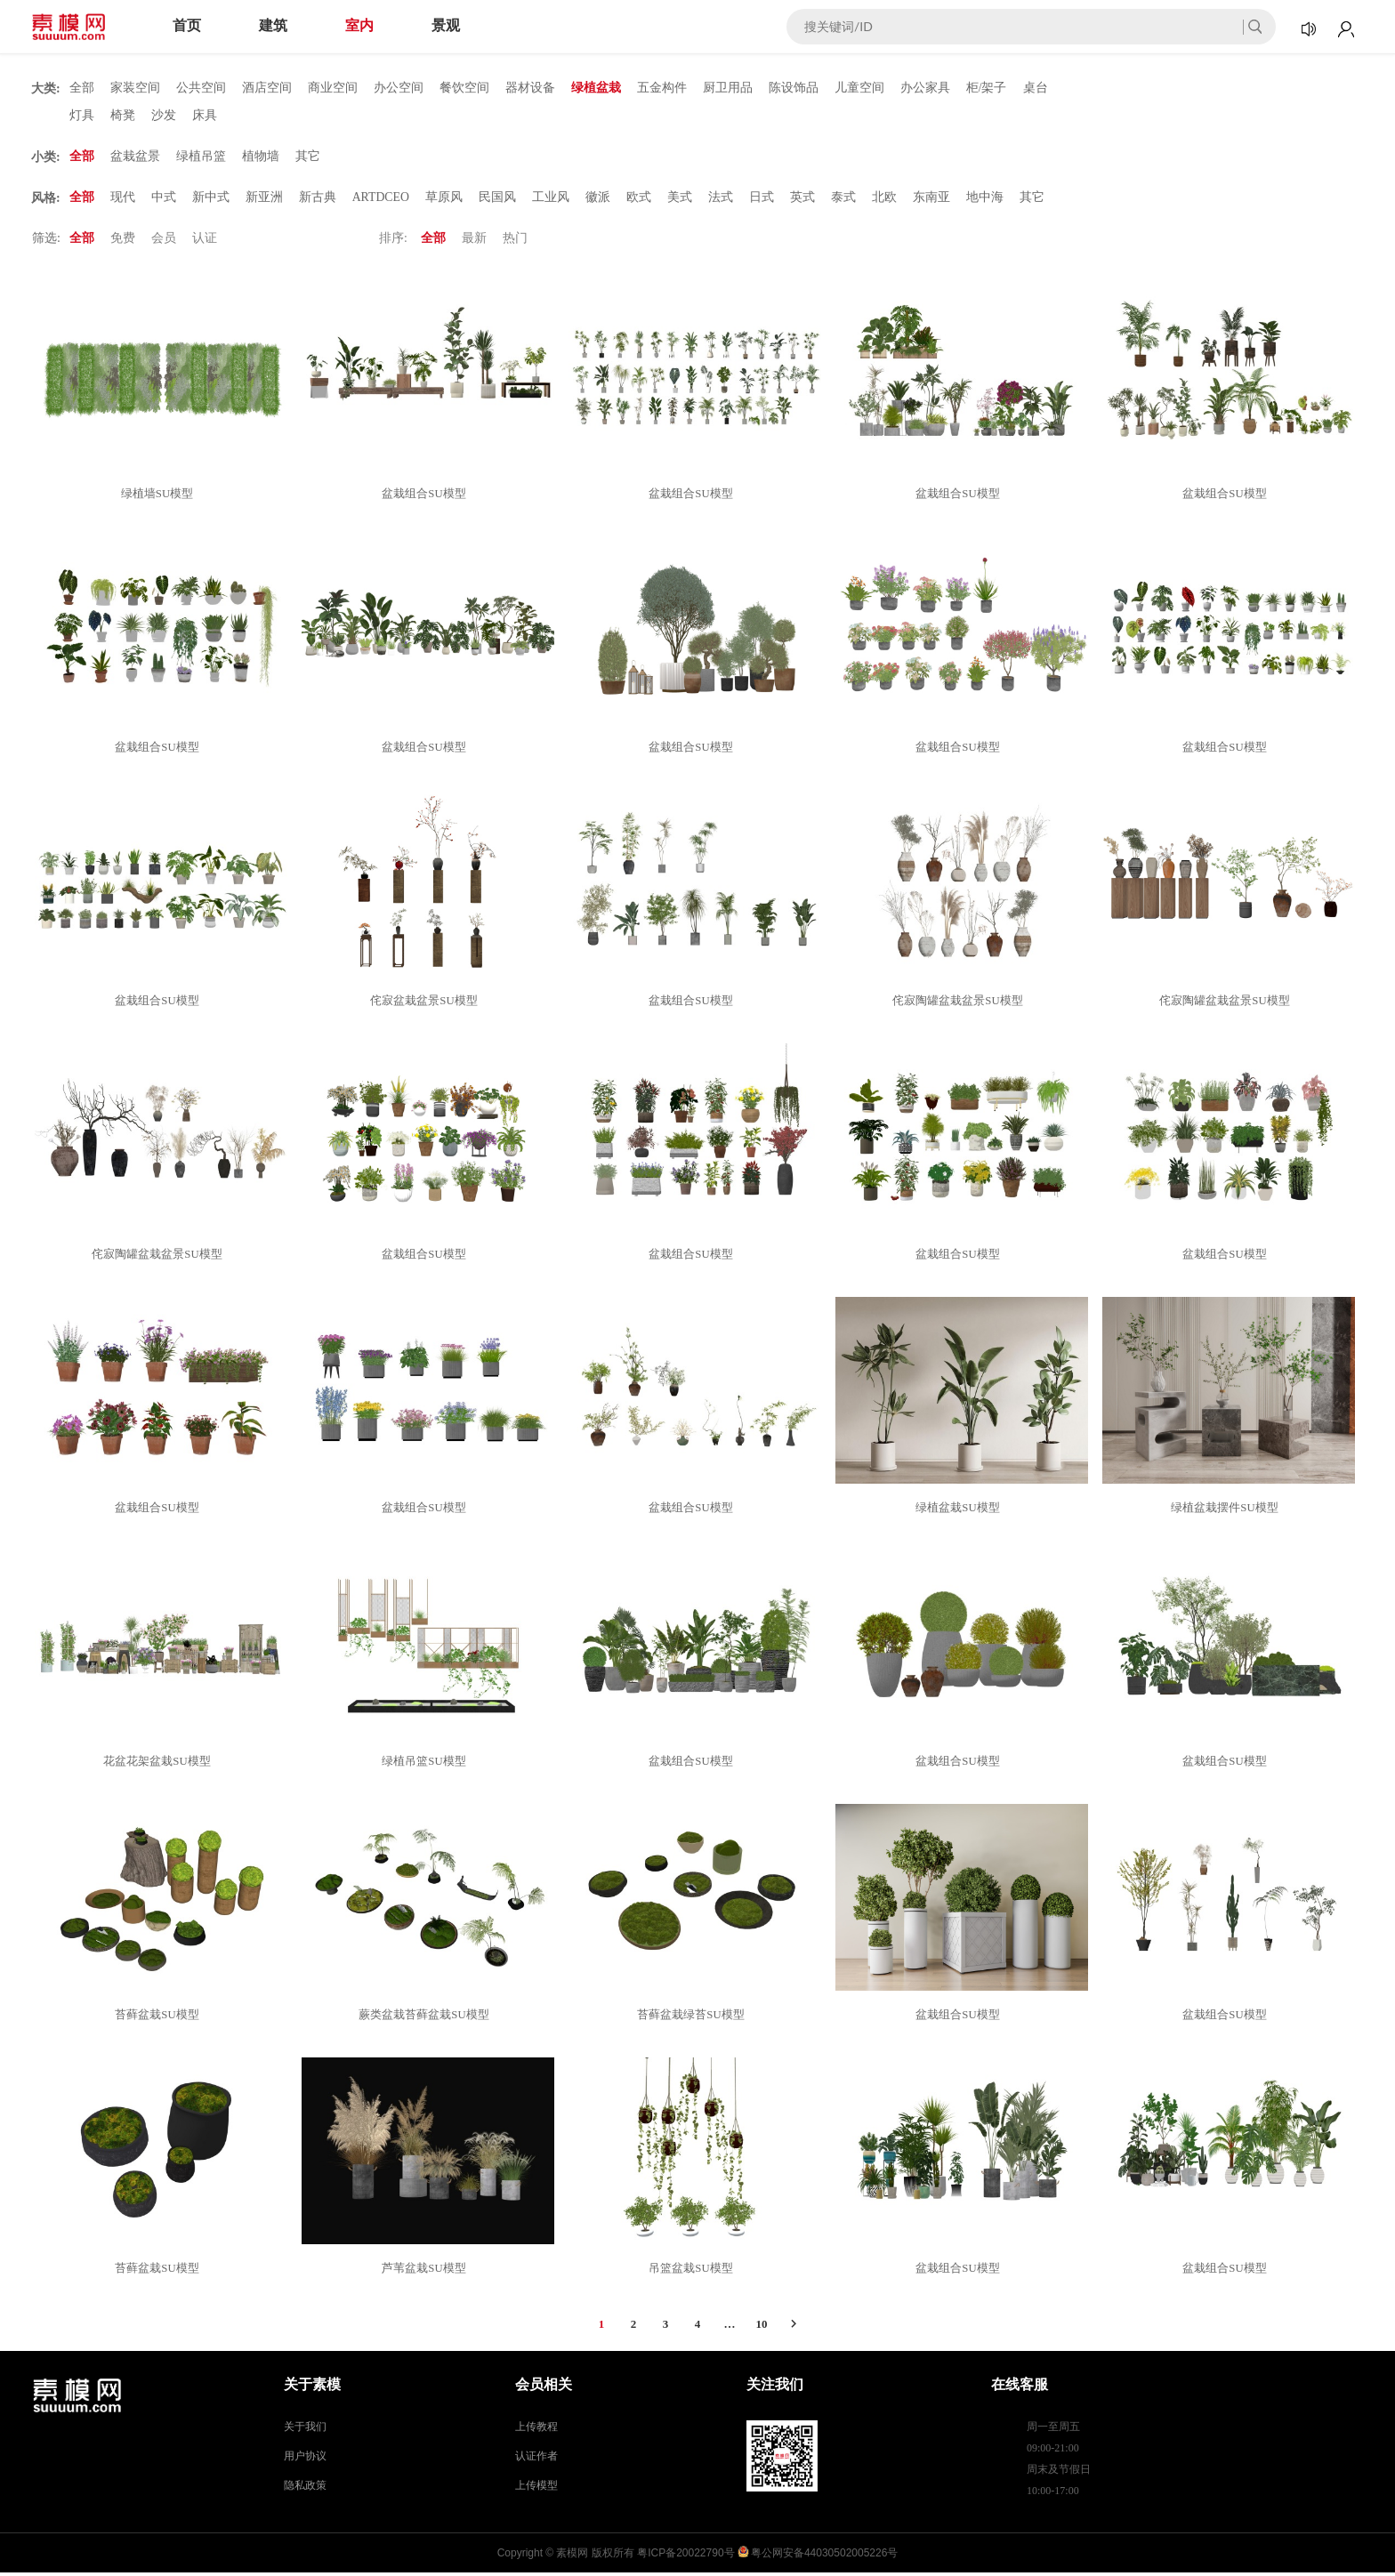  I want to click on 粤ICP备20022790号, so click(685, 2556).